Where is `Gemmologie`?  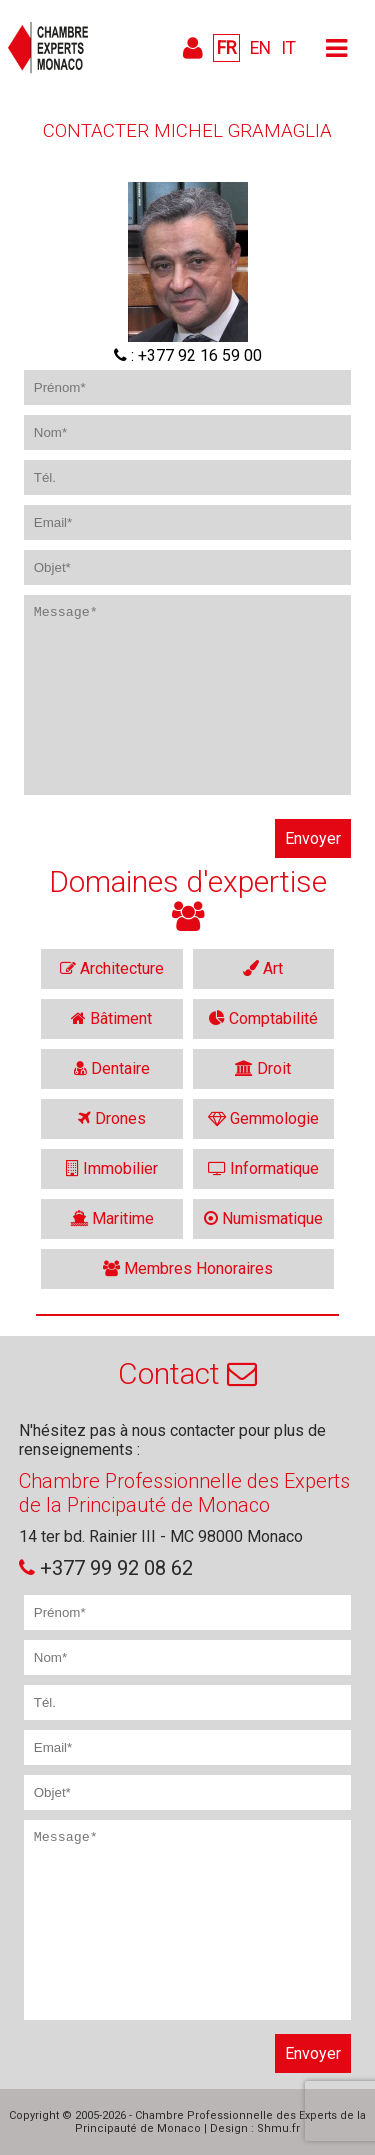
Gemmologie is located at coordinates (263, 1118).